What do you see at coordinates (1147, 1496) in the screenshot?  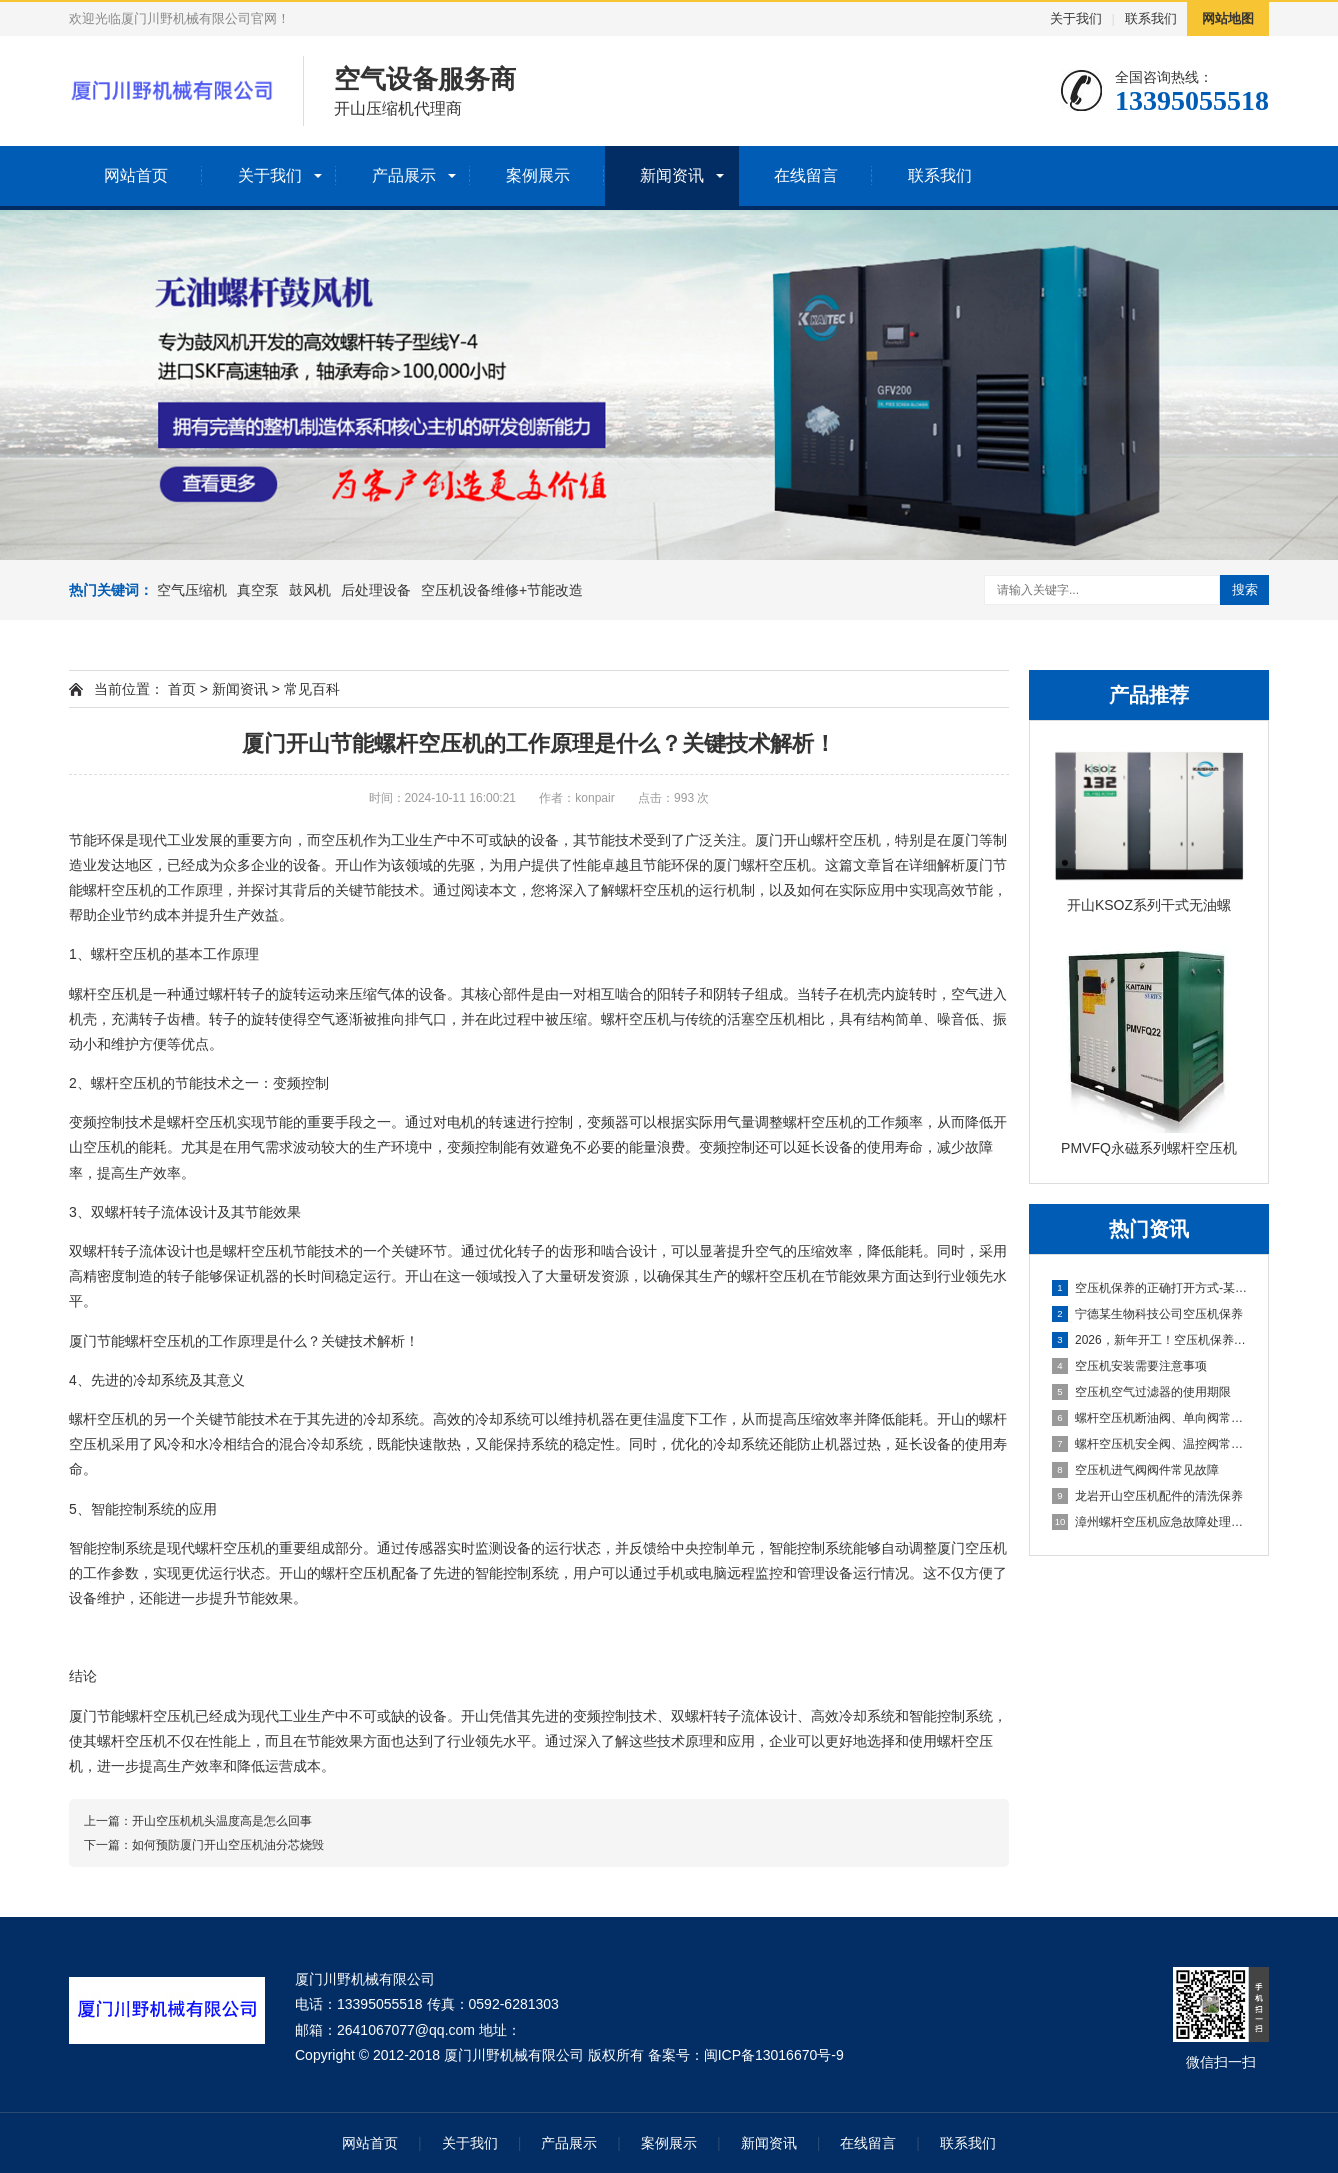 I see `龙岩开山空压机配件的清洗保养` at bounding box center [1147, 1496].